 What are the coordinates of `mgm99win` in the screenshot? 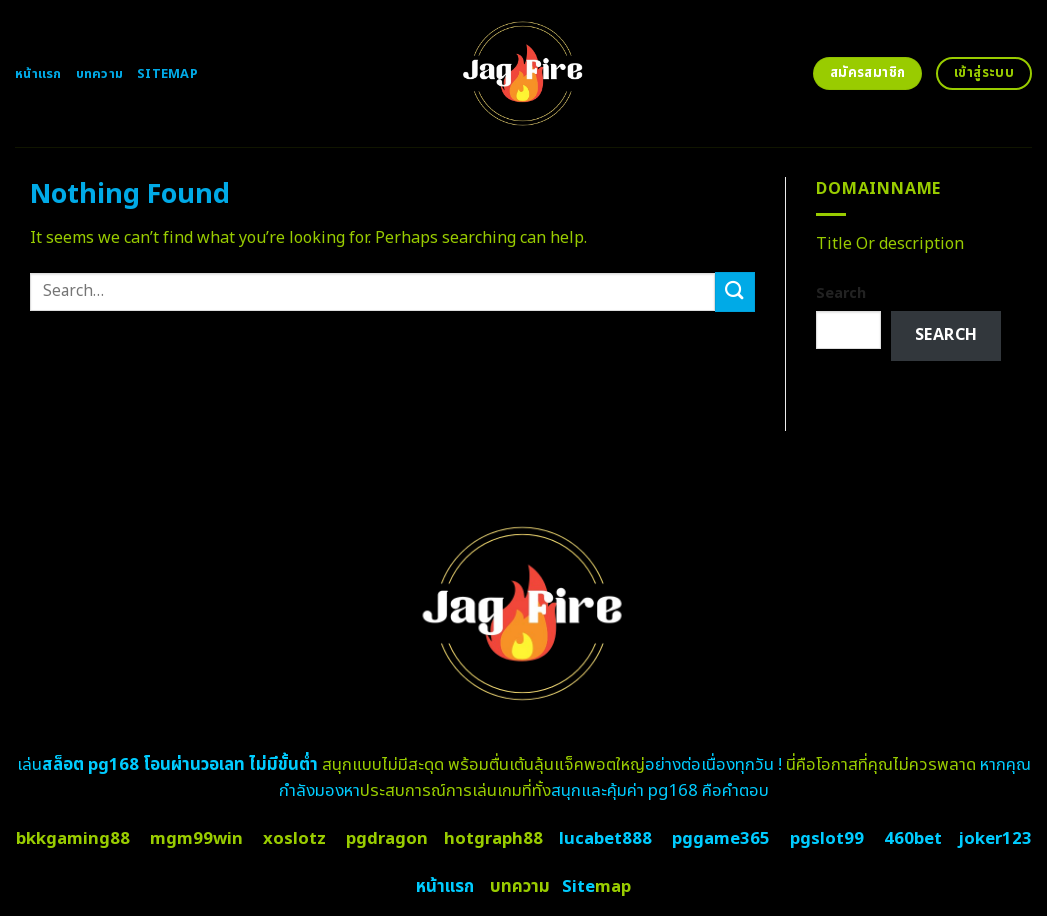 It's located at (196, 839).